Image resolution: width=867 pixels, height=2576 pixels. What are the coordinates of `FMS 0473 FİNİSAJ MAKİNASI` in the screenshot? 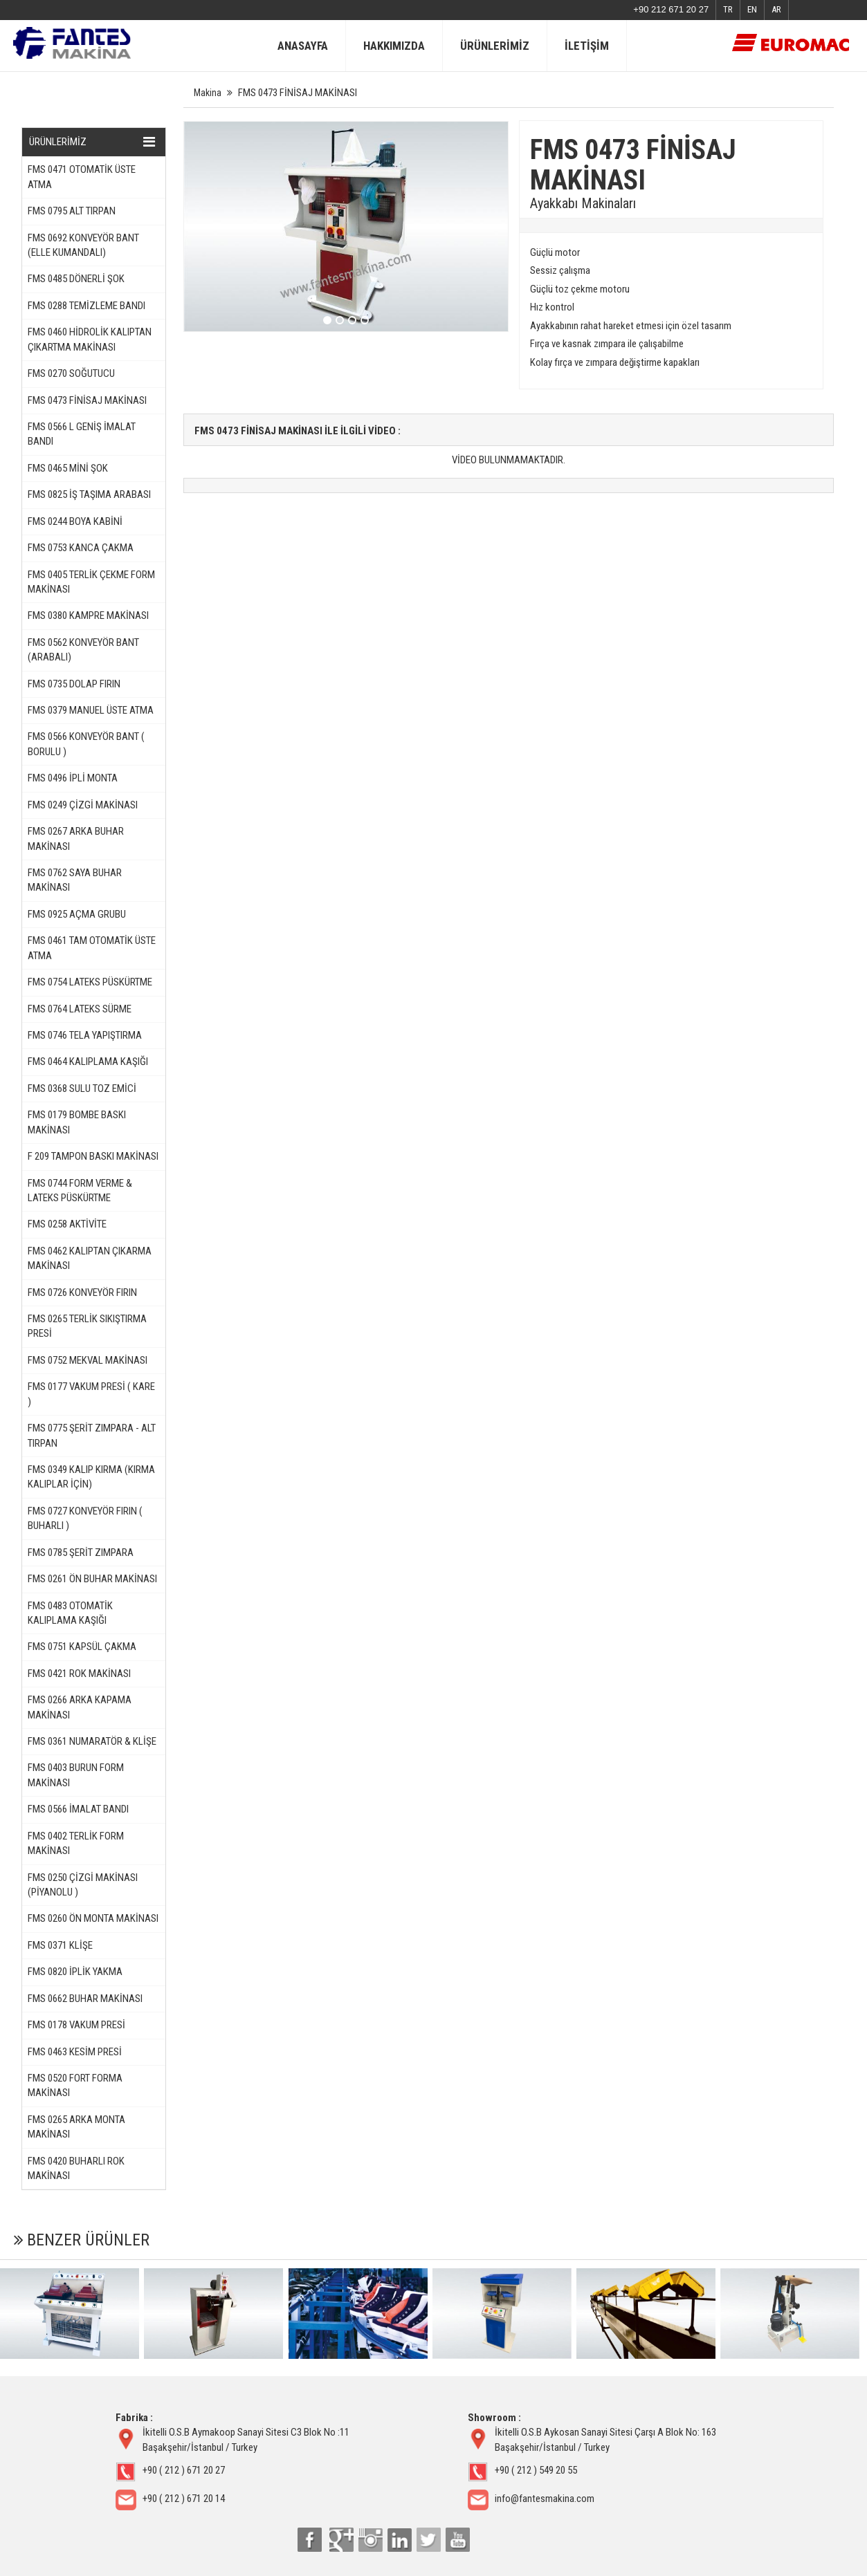 It's located at (87, 400).